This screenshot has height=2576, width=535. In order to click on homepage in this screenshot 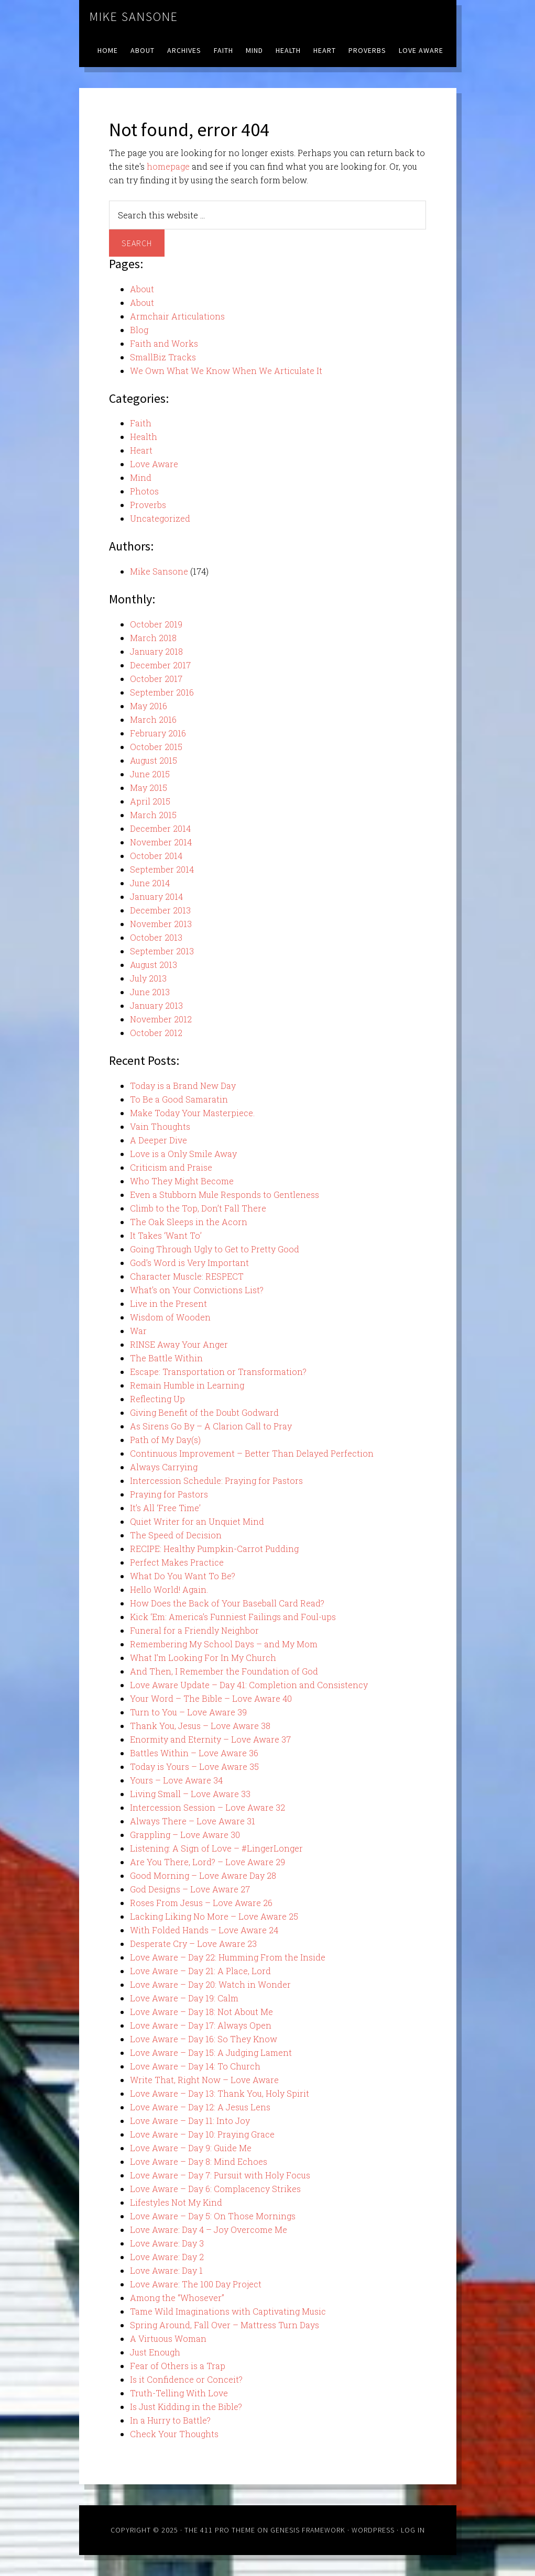, I will do `click(168, 166)`.